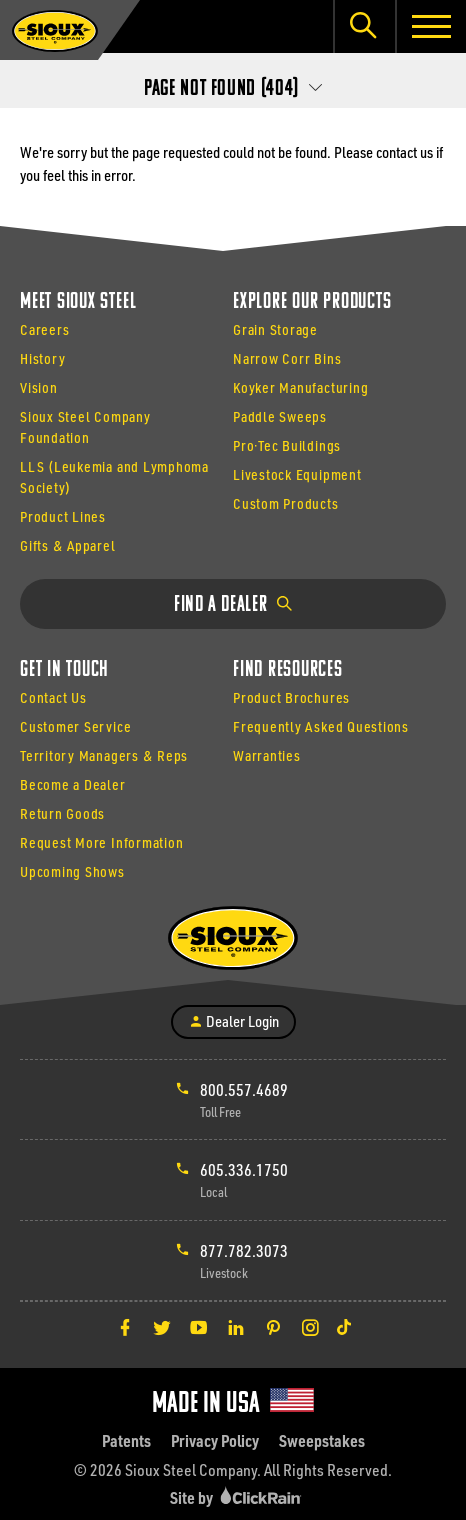 Image resolution: width=466 pixels, height=1520 pixels. What do you see at coordinates (215, 1440) in the screenshot?
I see `Privacy Policy` at bounding box center [215, 1440].